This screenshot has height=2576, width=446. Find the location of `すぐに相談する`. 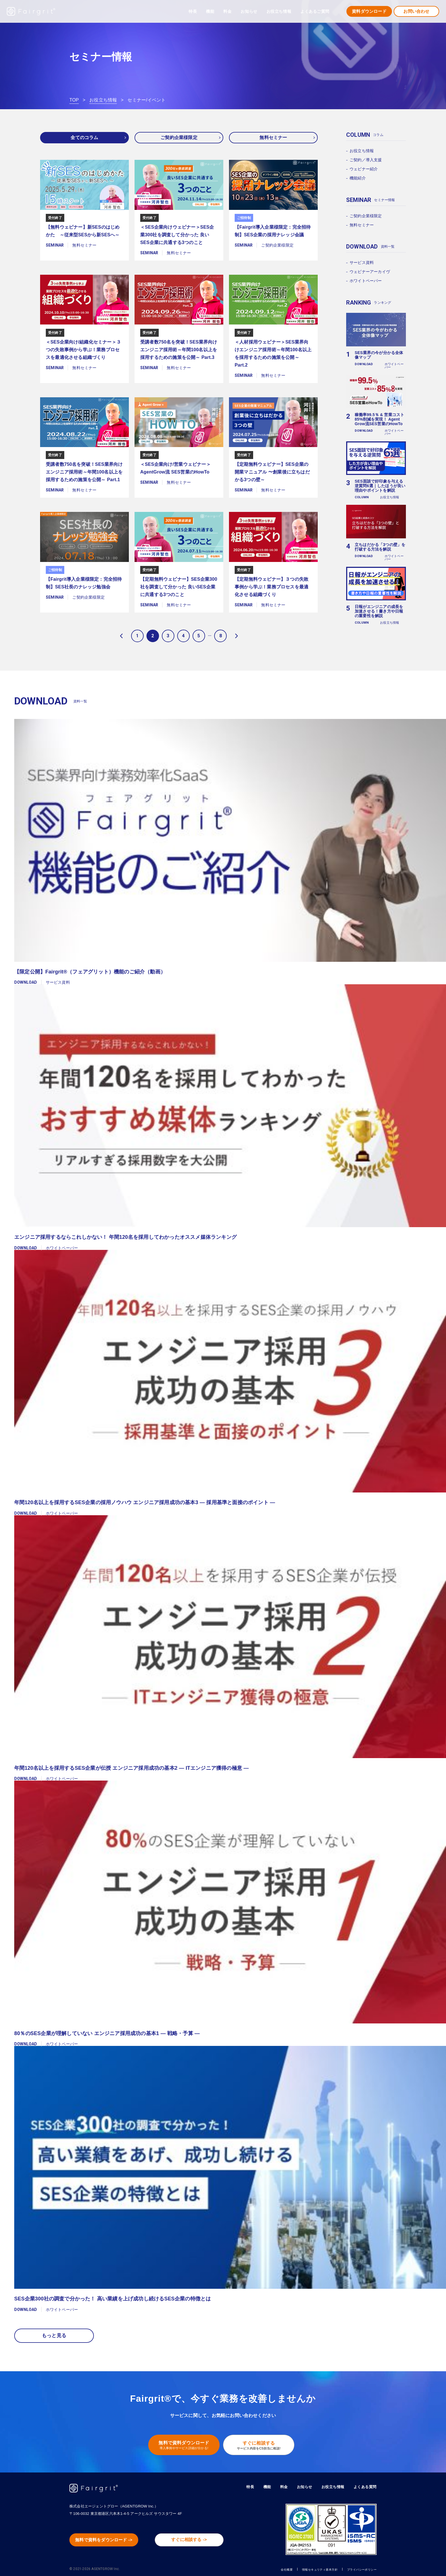

すぐに相談する is located at coordinates (262, 2441).